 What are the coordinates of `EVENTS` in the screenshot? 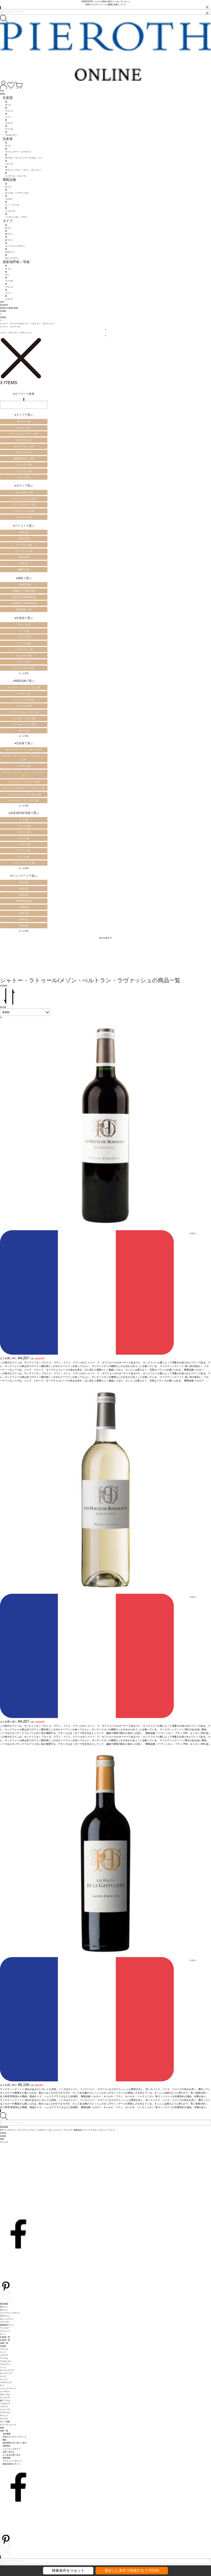 It's located at (4, 305).